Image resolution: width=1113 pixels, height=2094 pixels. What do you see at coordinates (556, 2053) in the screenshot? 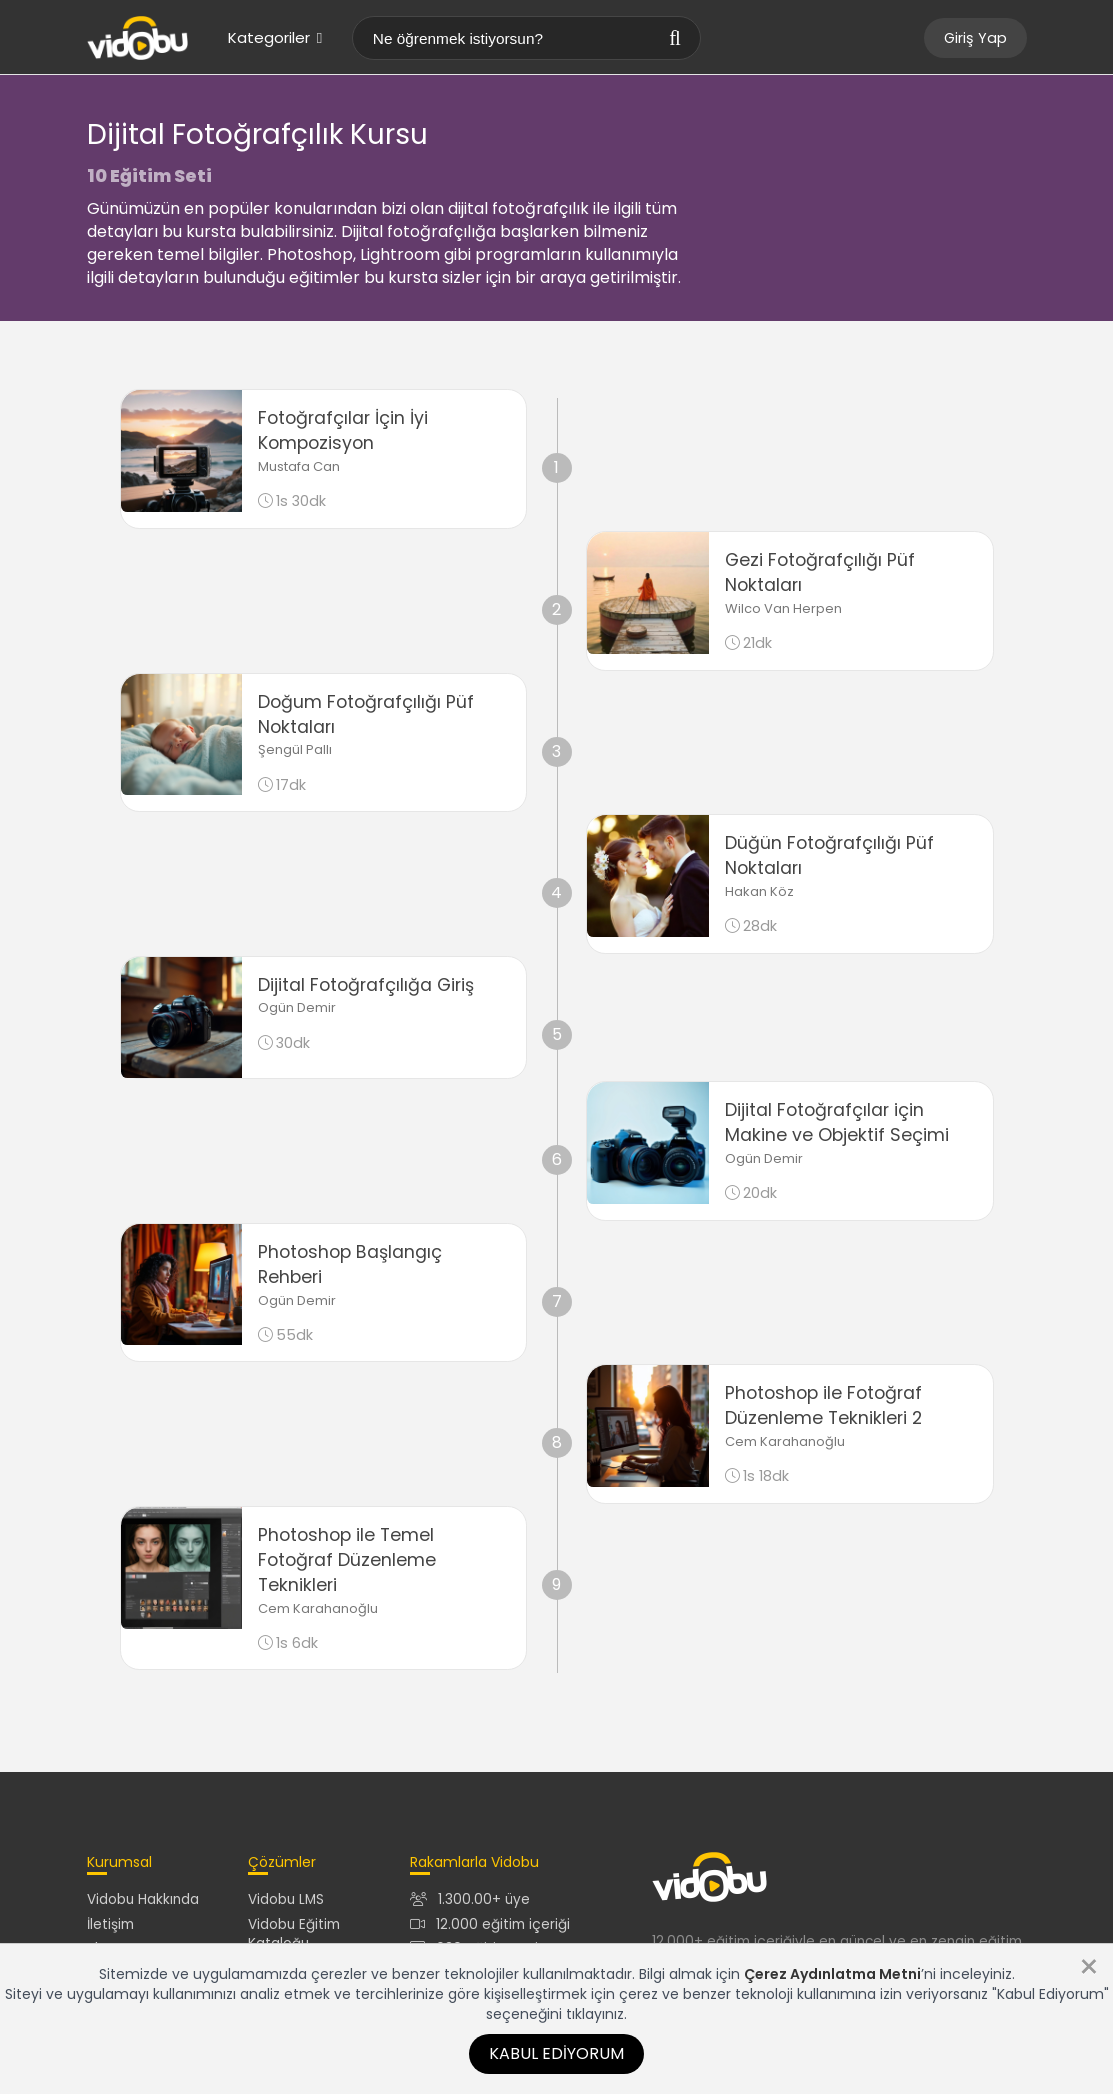
I see `Kabul Ediyorum` at bounding box center [556, 2053].